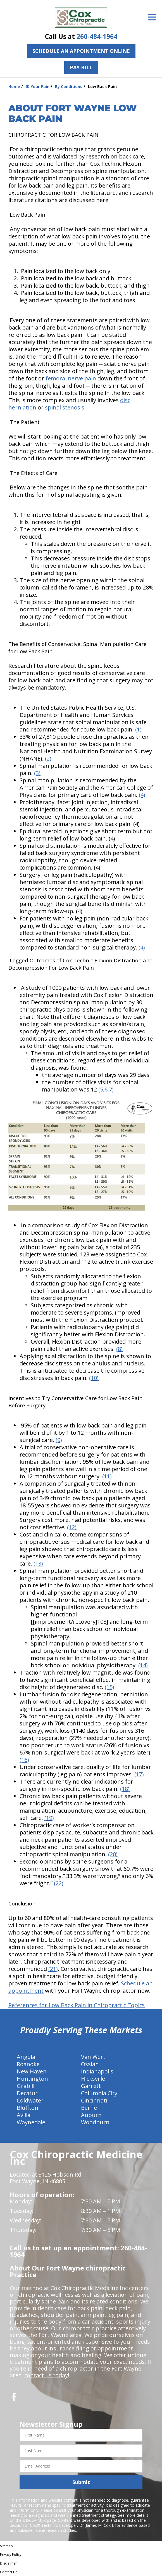 Image resolution: width=162 pixels, height=2576 pixels. I want to click on (19), so click(49, 1818).